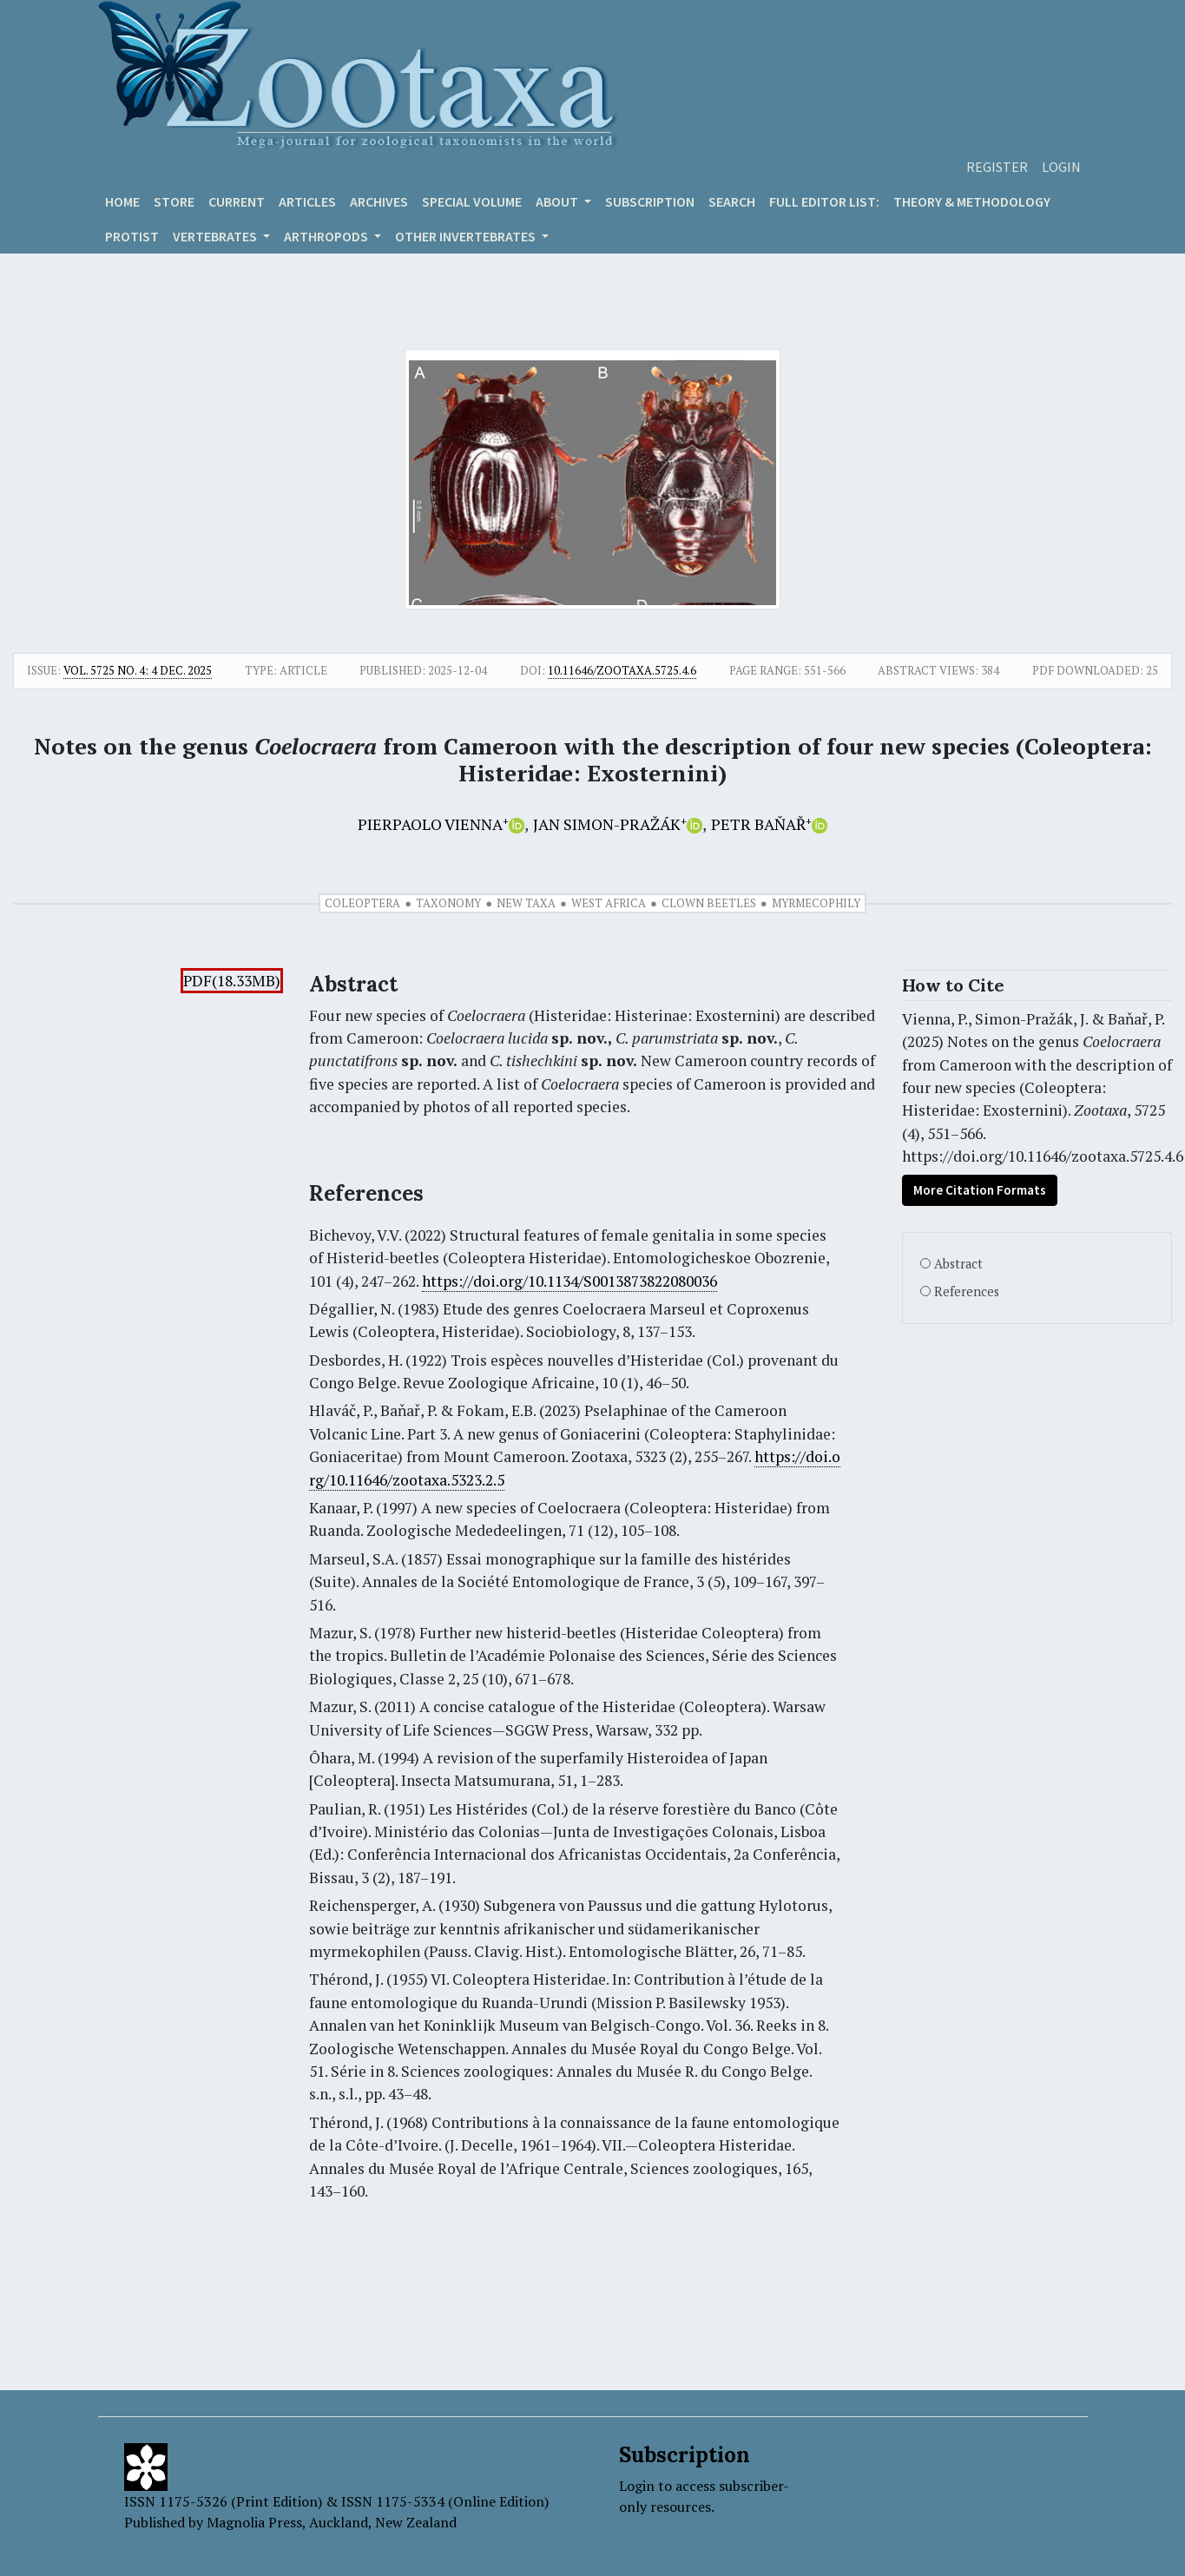 The height and width of the screenshot is (2576, 1185). Describe the element at coordinates (958, 1263) in the screenshot. I see `Abstract` at that location.